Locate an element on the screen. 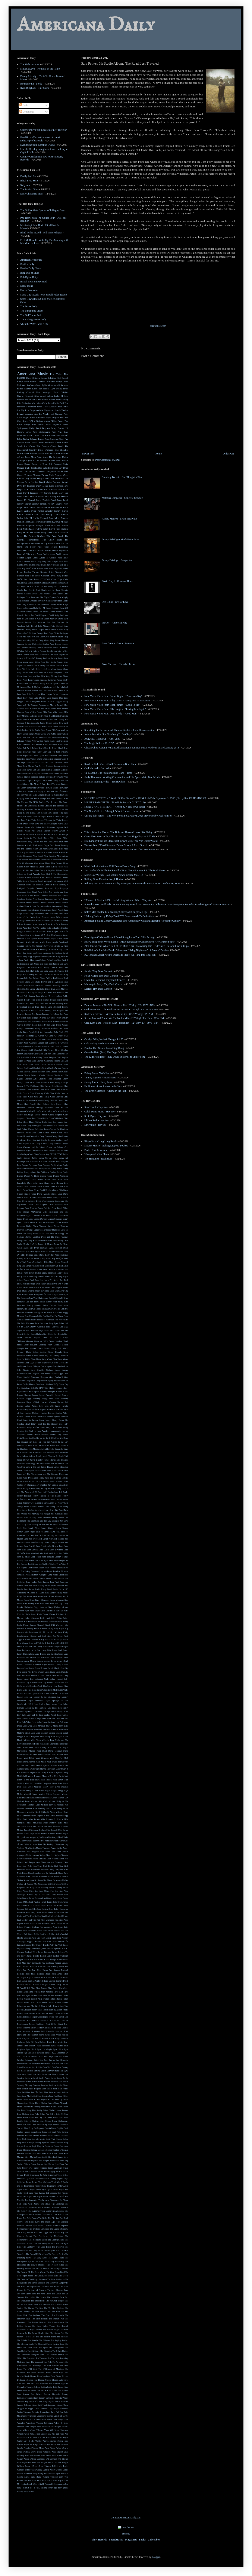  The Natvral is located at coordinates (29, 2308).